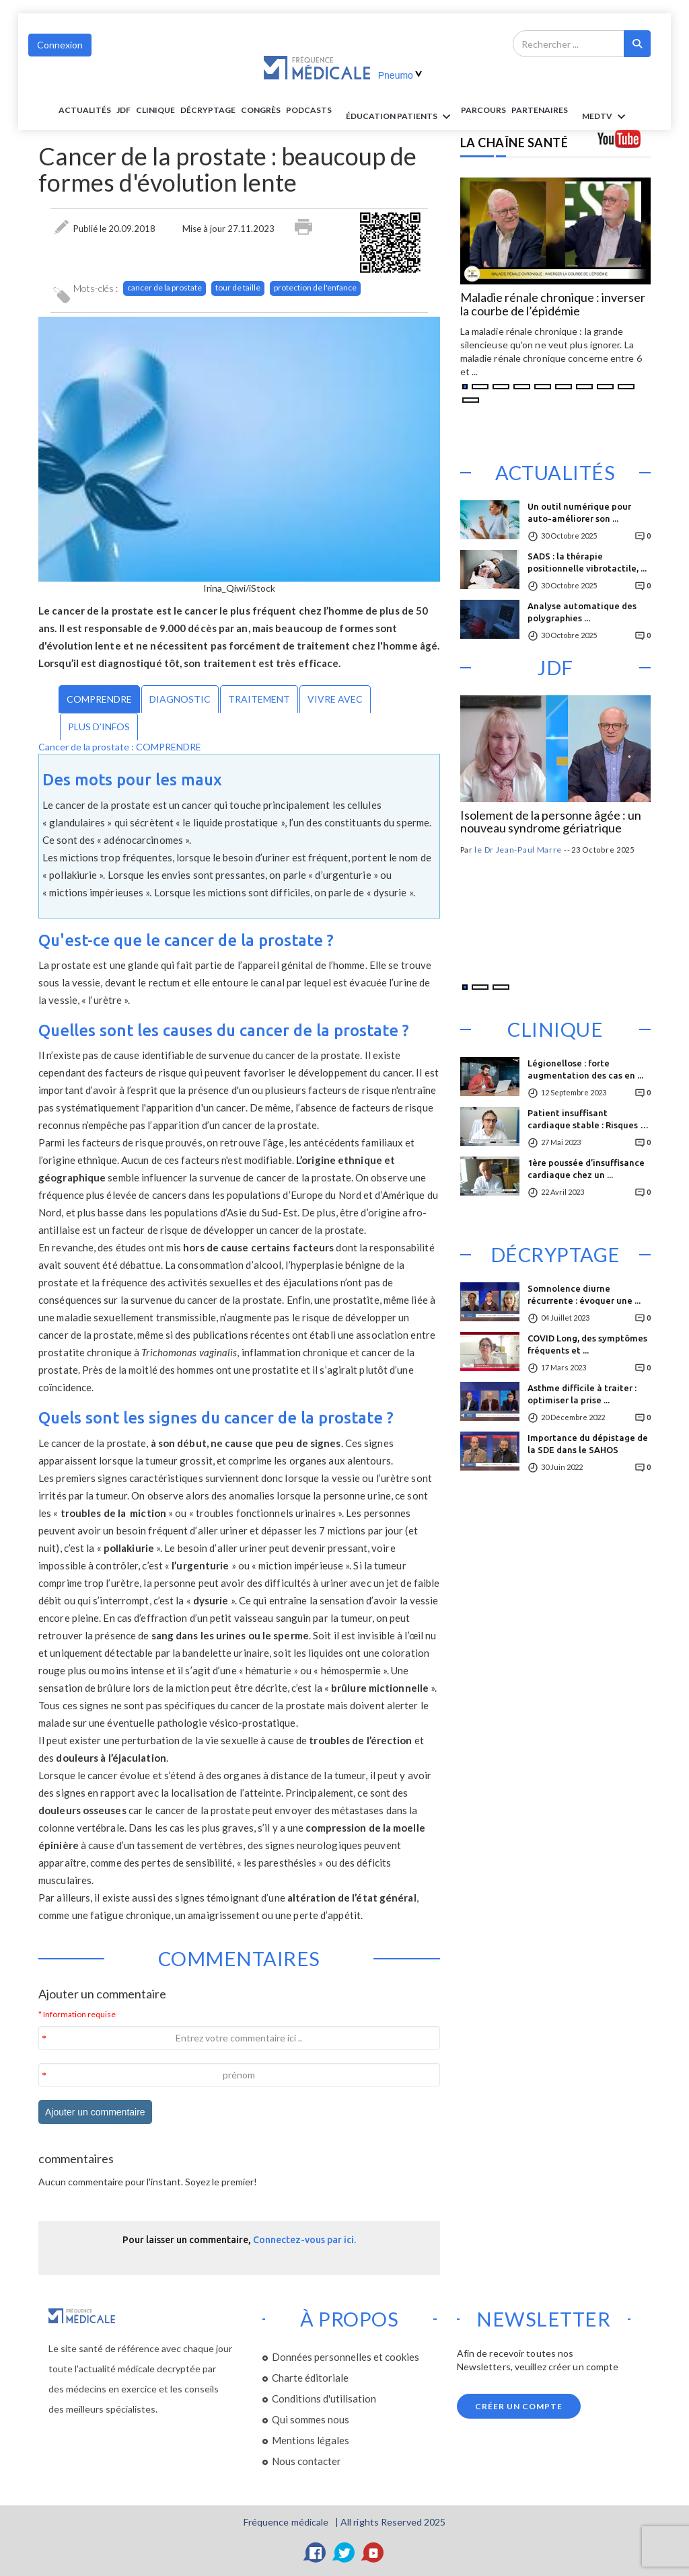 This screenshot has width=689, height=2576. Describe the element at coordinates (587, 1344) in the screenshot. I see `COVID Long, des symptômes fréquents et ...` at that location.